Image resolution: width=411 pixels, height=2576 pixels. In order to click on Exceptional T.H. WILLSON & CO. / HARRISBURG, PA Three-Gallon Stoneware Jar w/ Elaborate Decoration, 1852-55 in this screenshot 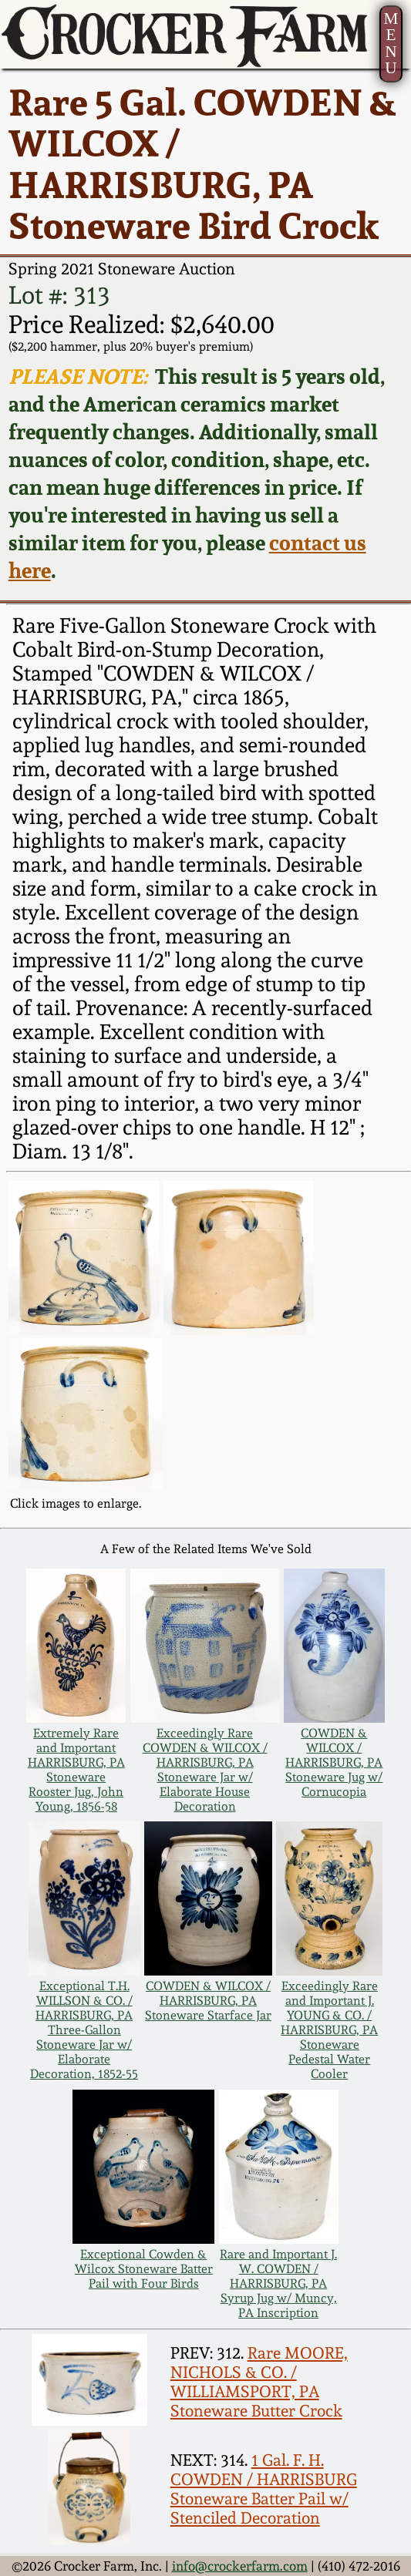, I will do `click(84, 2030)`.